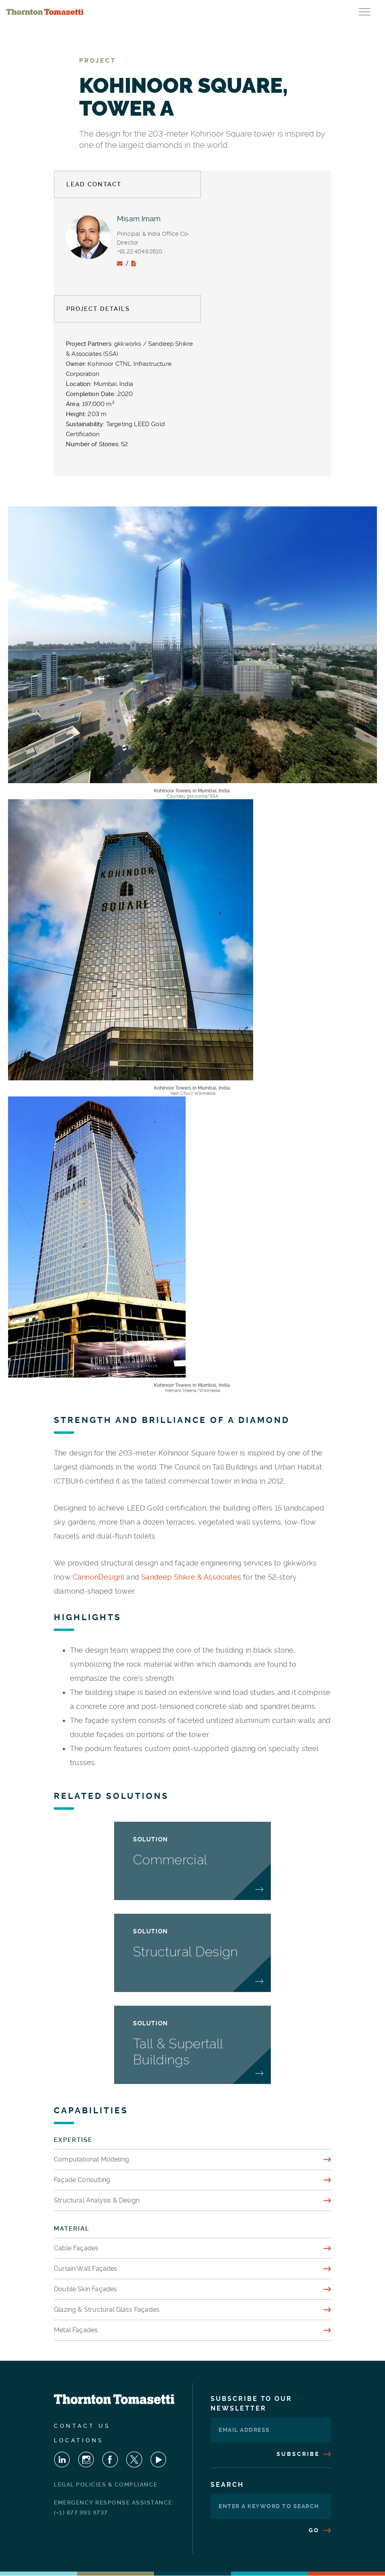 This screenshot has height=2576, width=385. What do you see at coordinates (82, 2426) in the screenshot?
I see `Contact Us` at bounding box center [82, 2426].